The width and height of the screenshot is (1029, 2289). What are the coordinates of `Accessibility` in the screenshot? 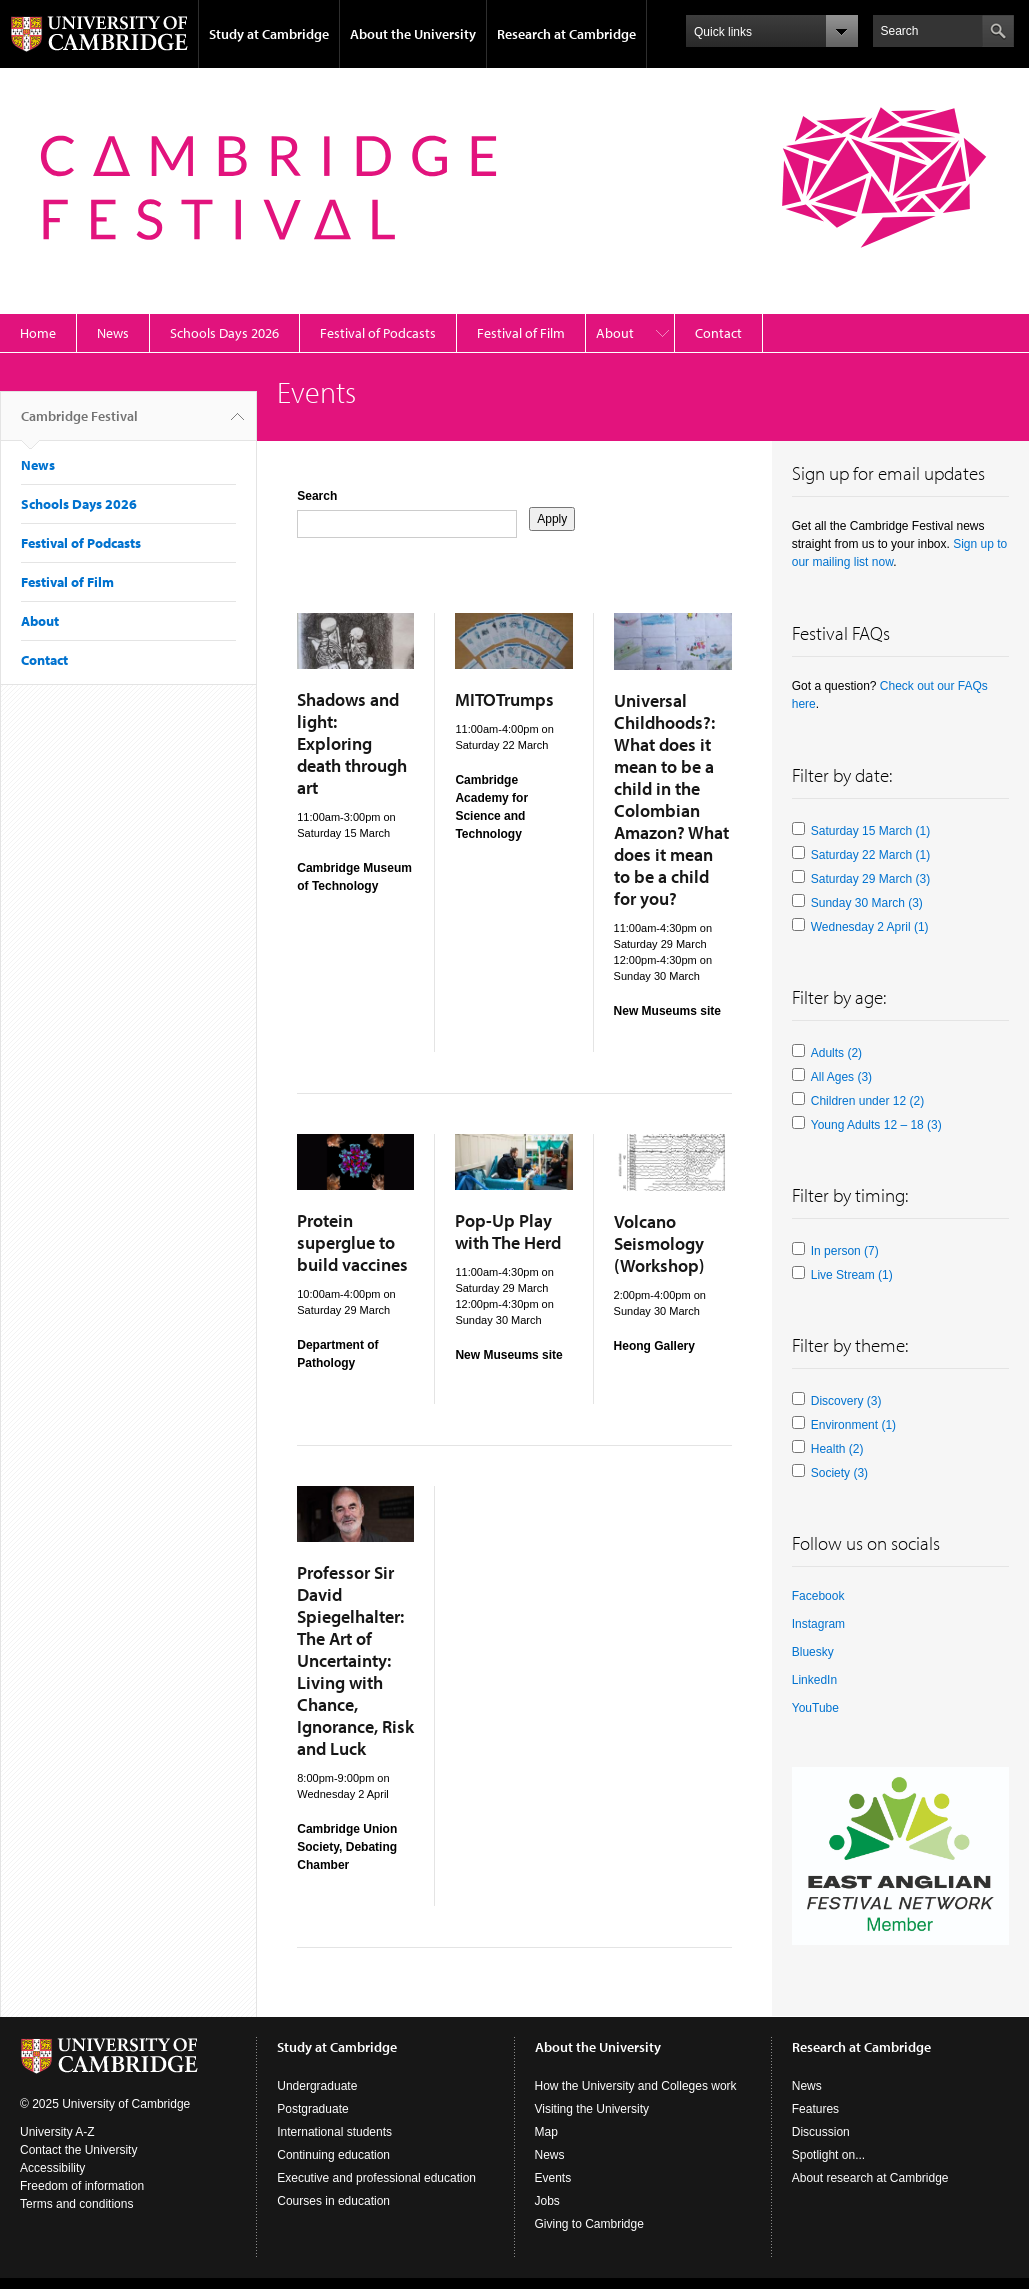 It's located at (52, 2168).